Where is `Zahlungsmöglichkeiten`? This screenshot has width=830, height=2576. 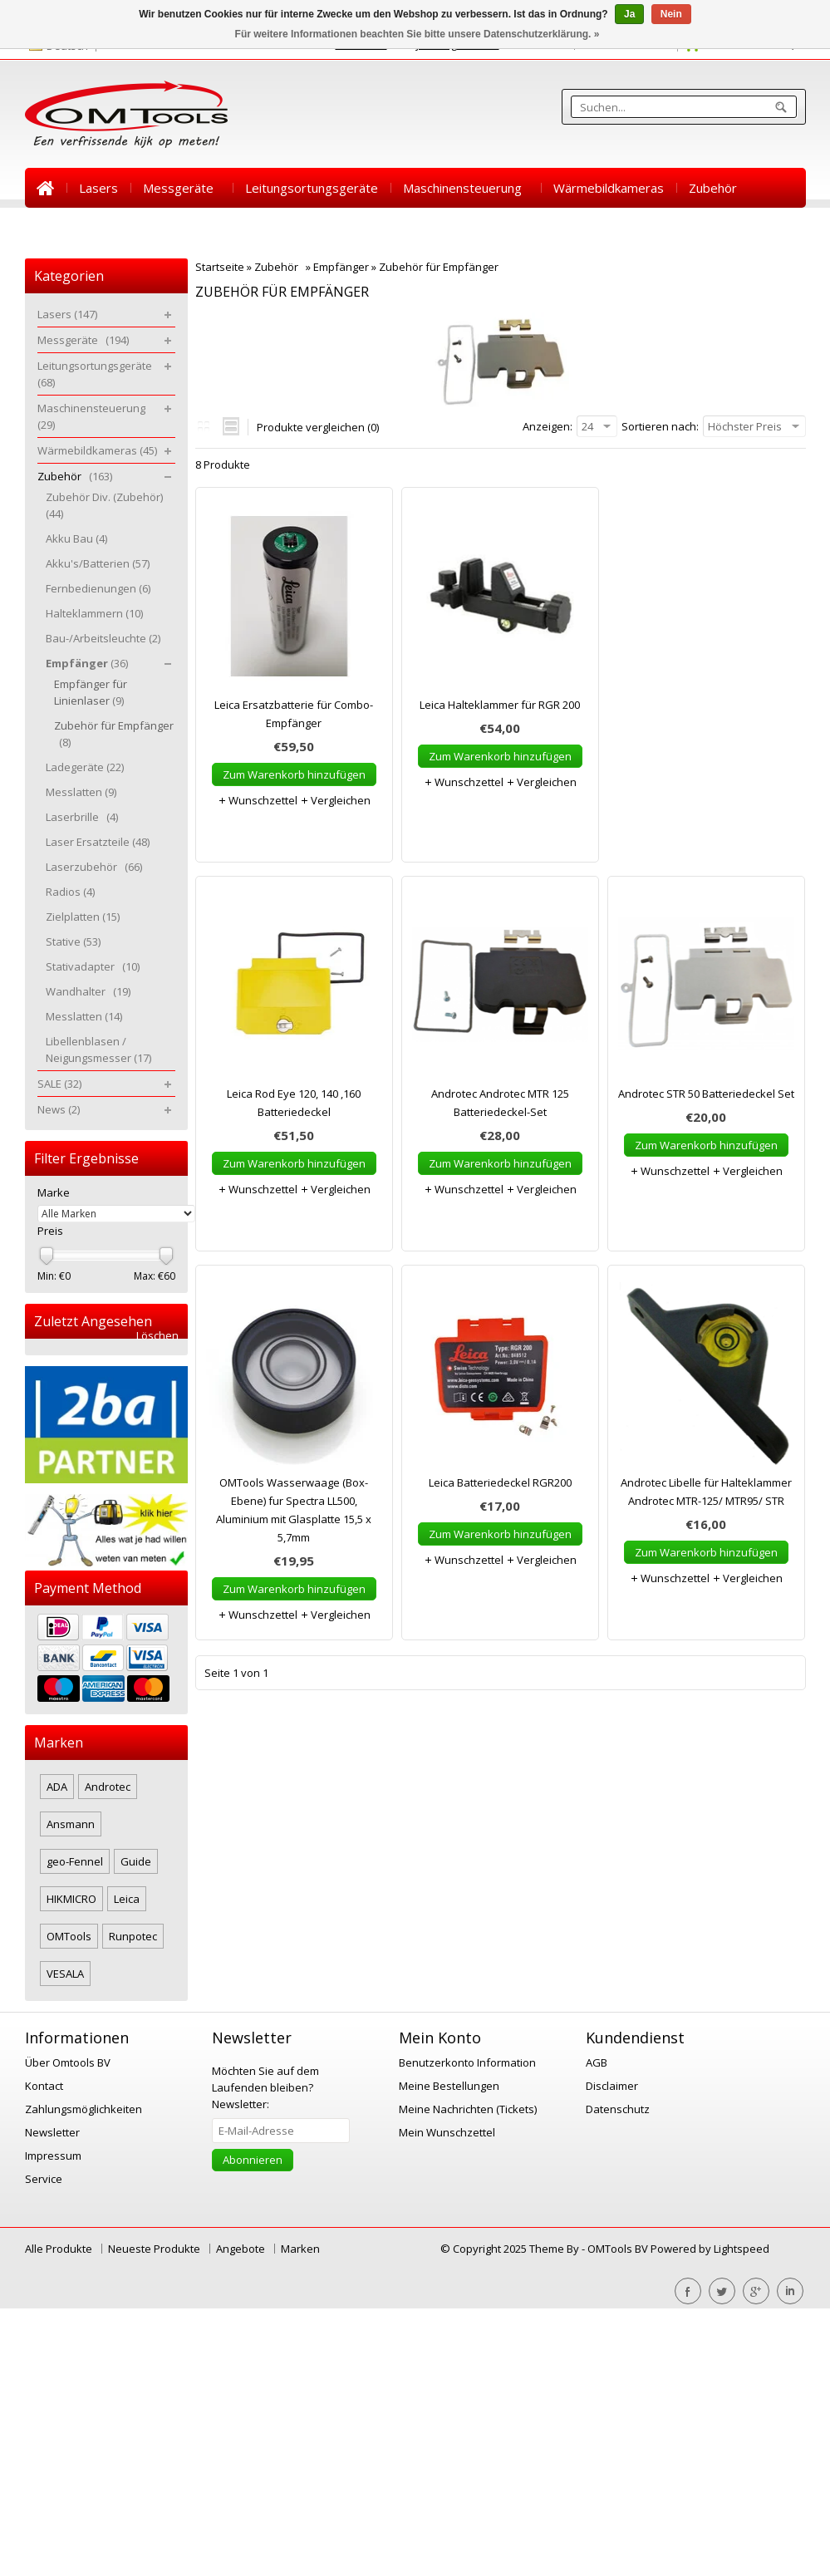
Zahlungsmöglichkeiten is located at coordinates (83, 2109).